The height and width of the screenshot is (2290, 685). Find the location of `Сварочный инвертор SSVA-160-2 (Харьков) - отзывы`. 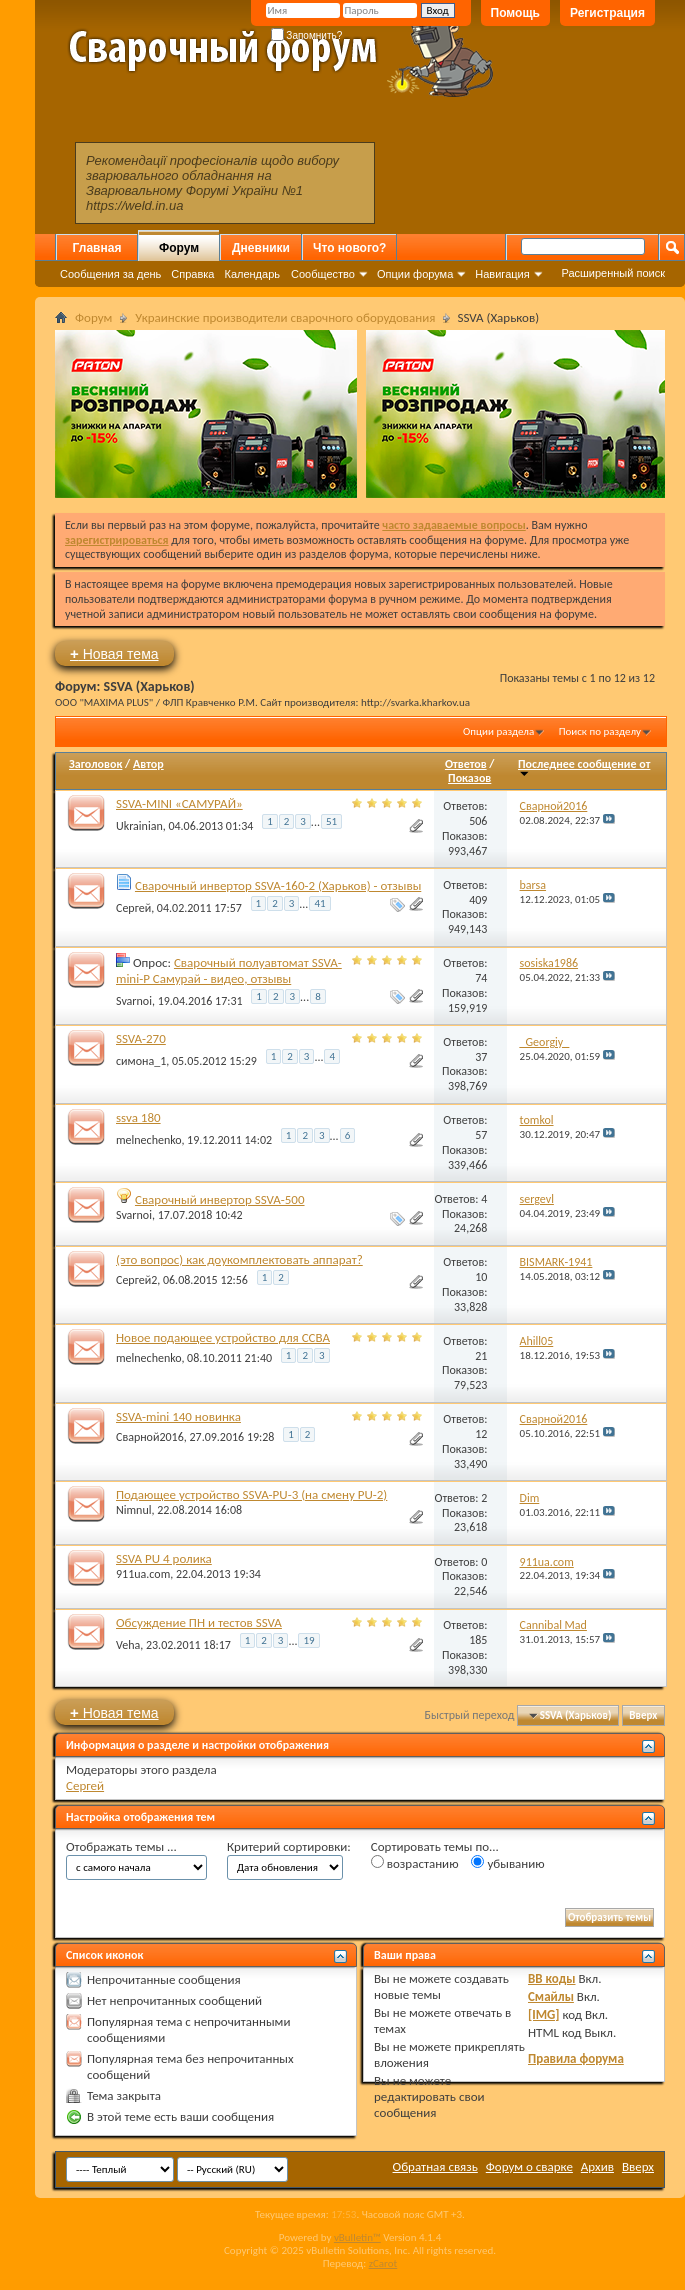

Сварочный инвертор SSVA-160-2 (Харьков) - отзывы is located at coordinates (278, 885).